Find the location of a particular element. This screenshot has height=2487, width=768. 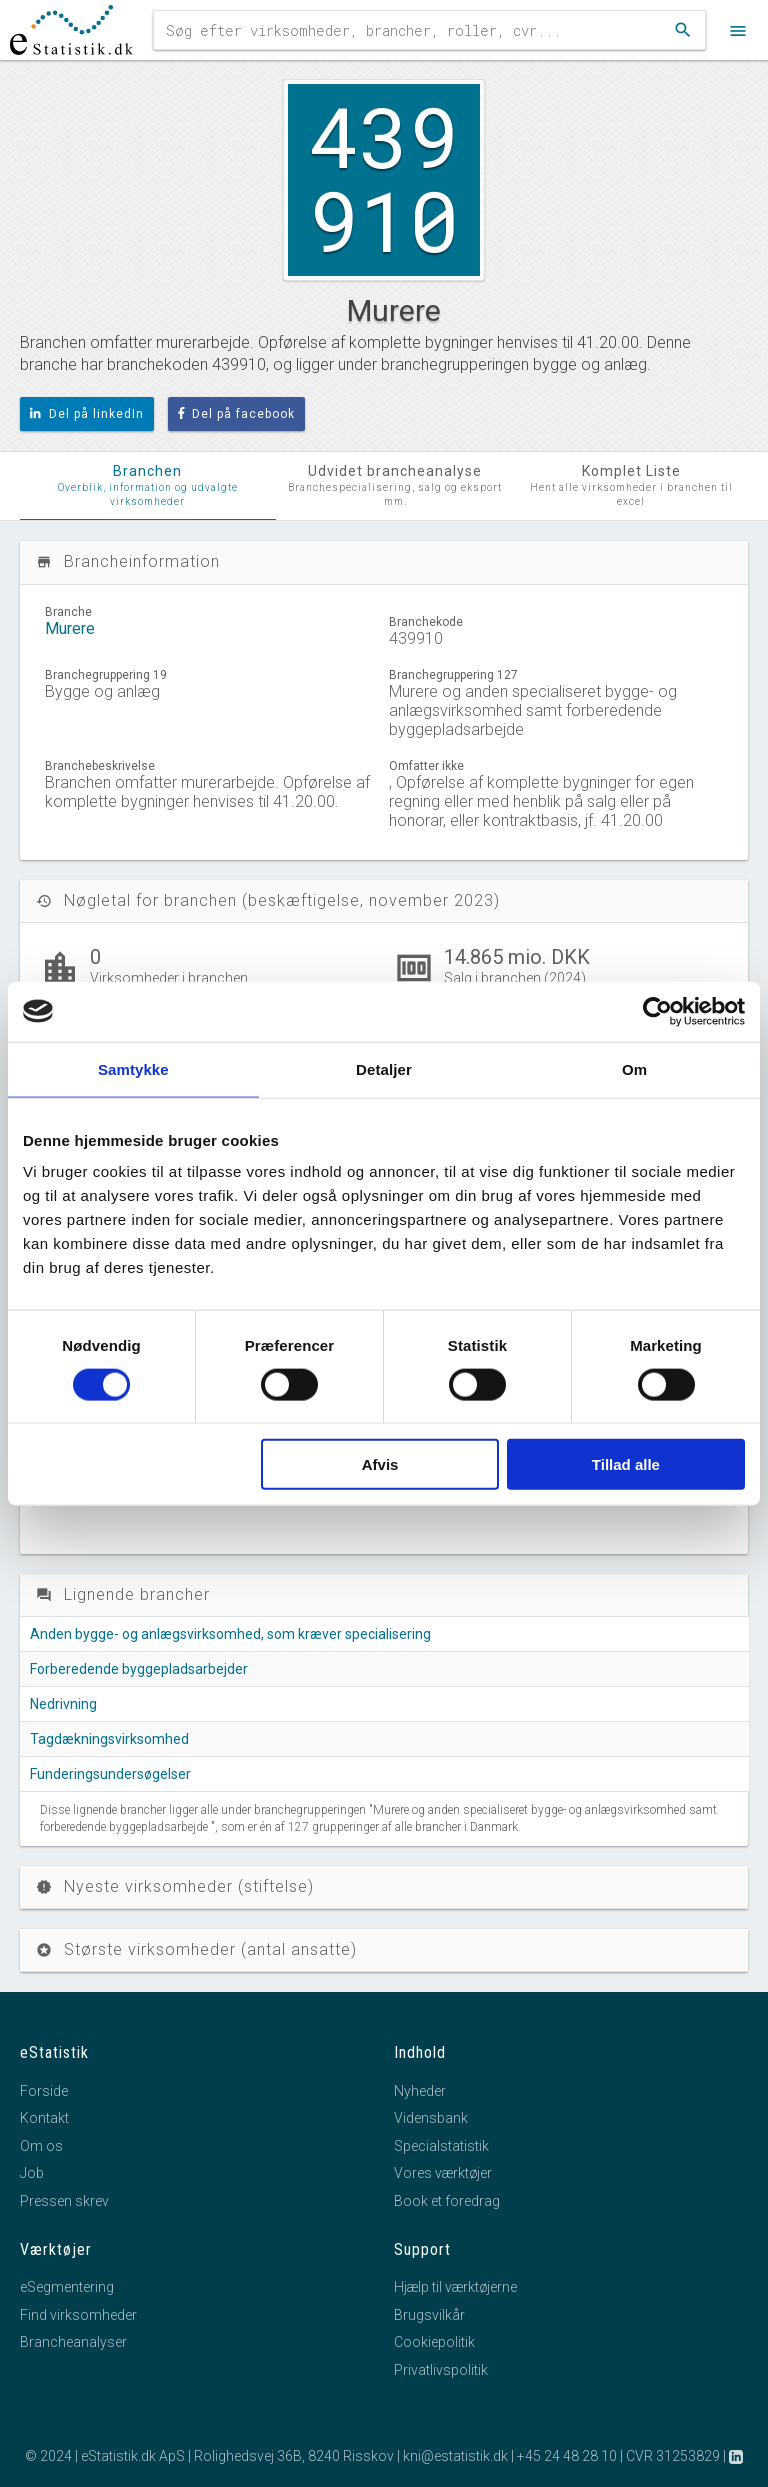

Privatlivspolitik is located at coordinates (441, 2370).